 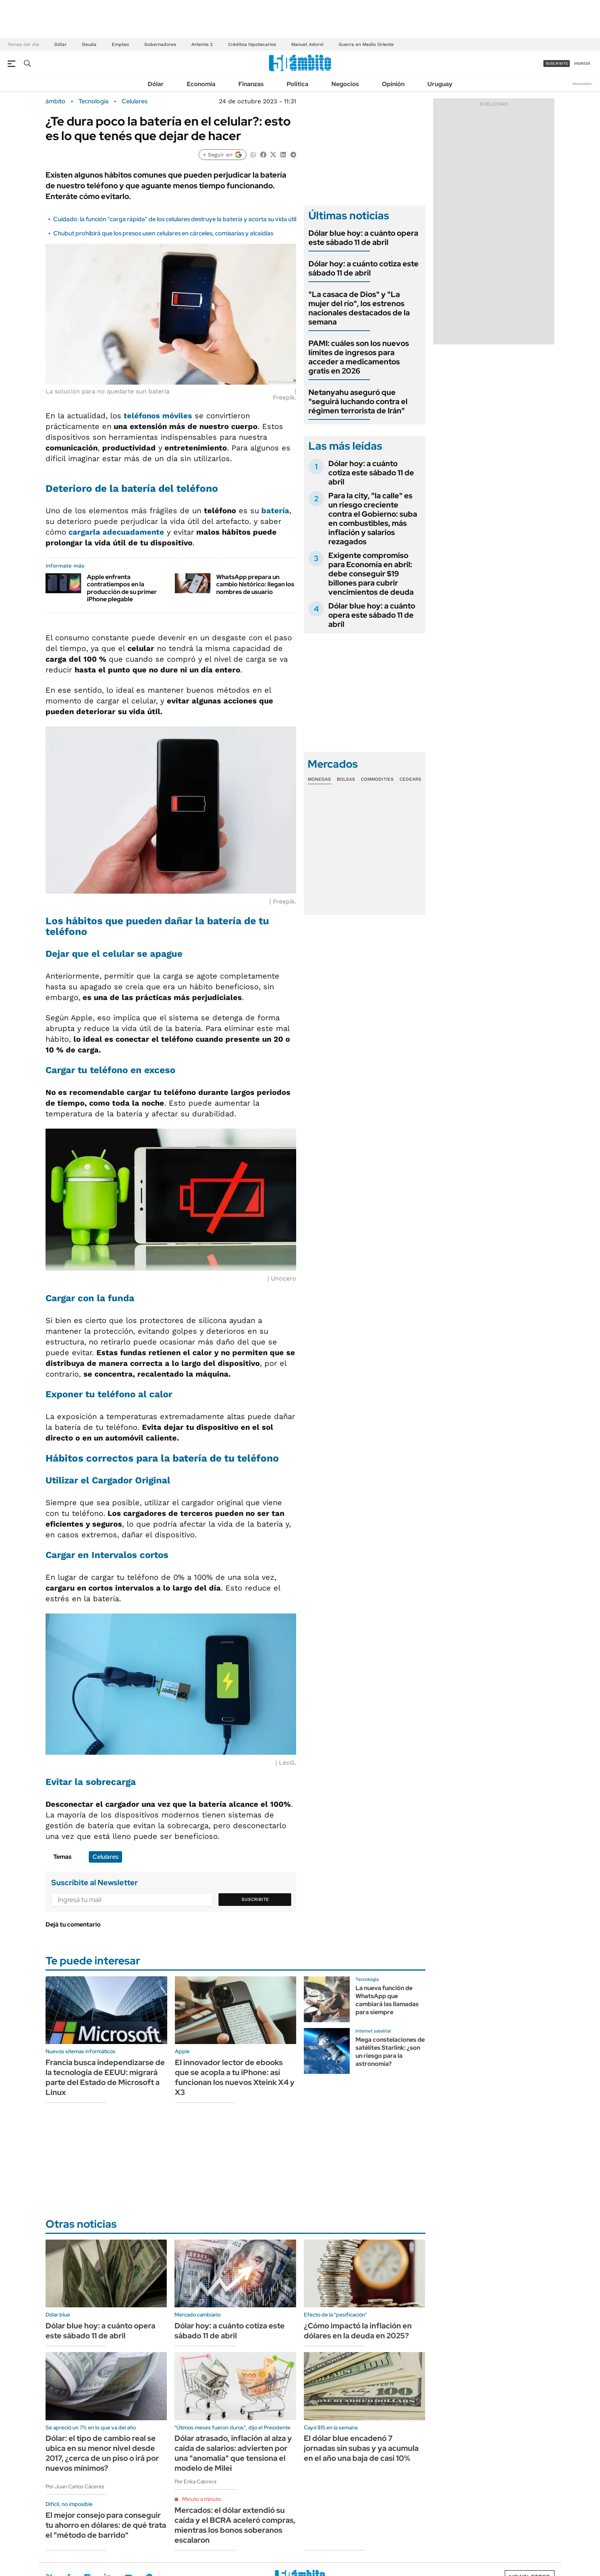 I want to click on ámbito, so click(x=55, y=101).